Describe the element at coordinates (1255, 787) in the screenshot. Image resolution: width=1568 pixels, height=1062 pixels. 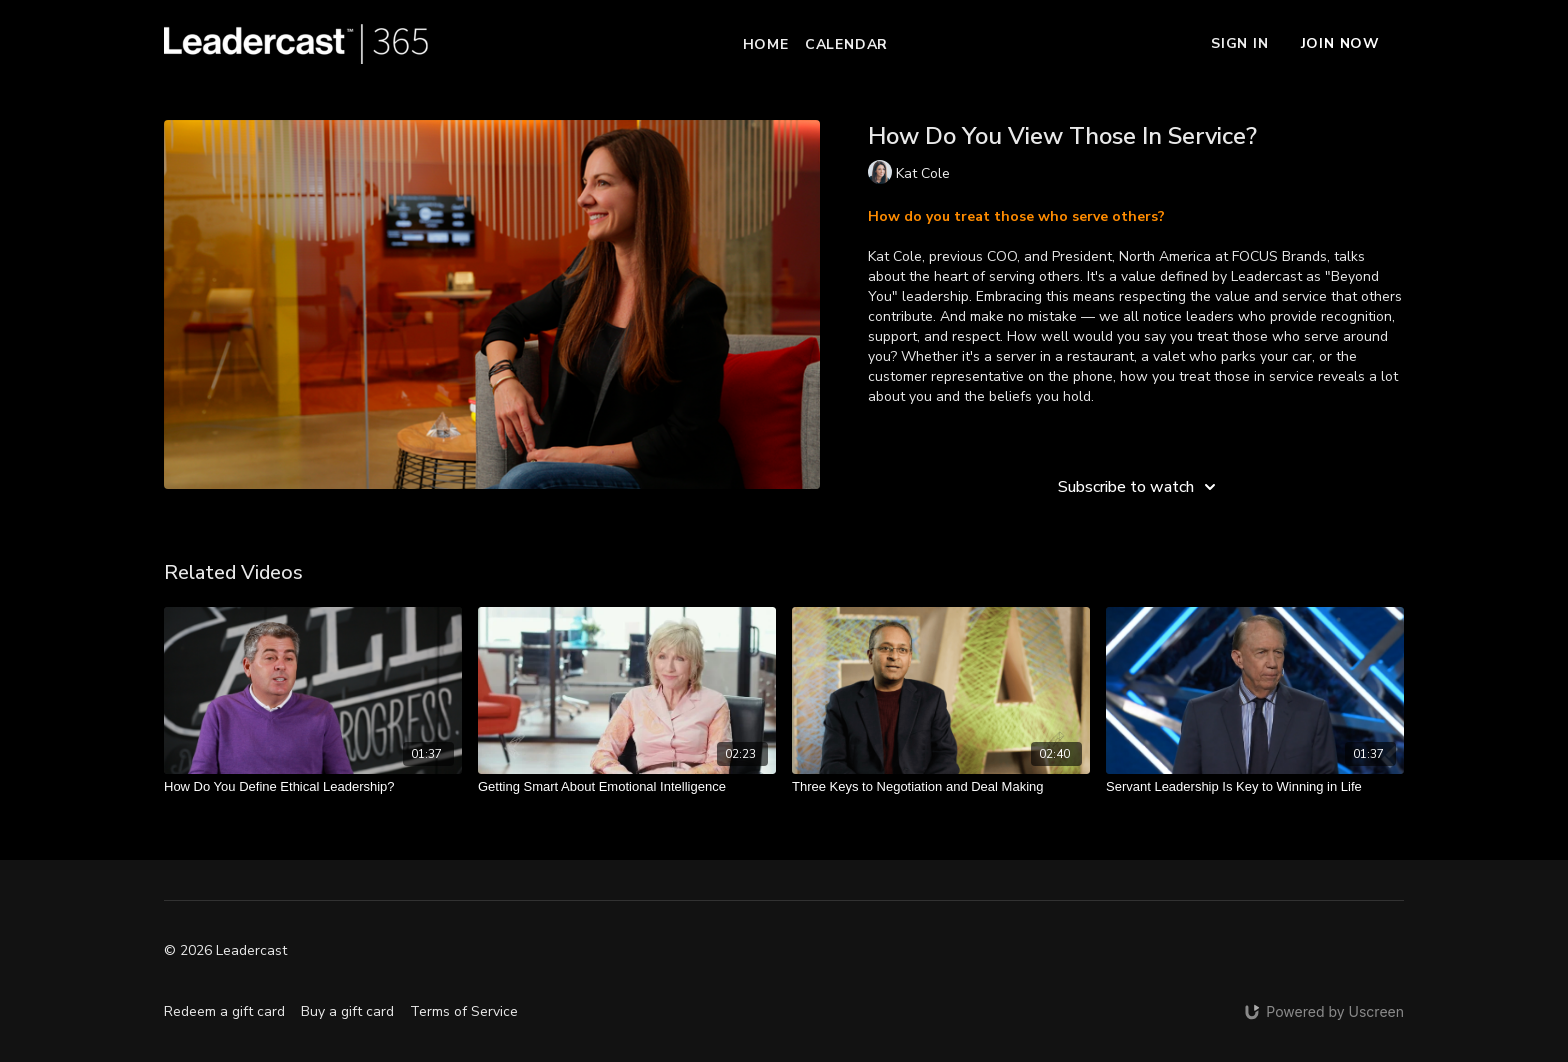
I see `[Servant Leadership Is Key to Winning in Life]` at that location.